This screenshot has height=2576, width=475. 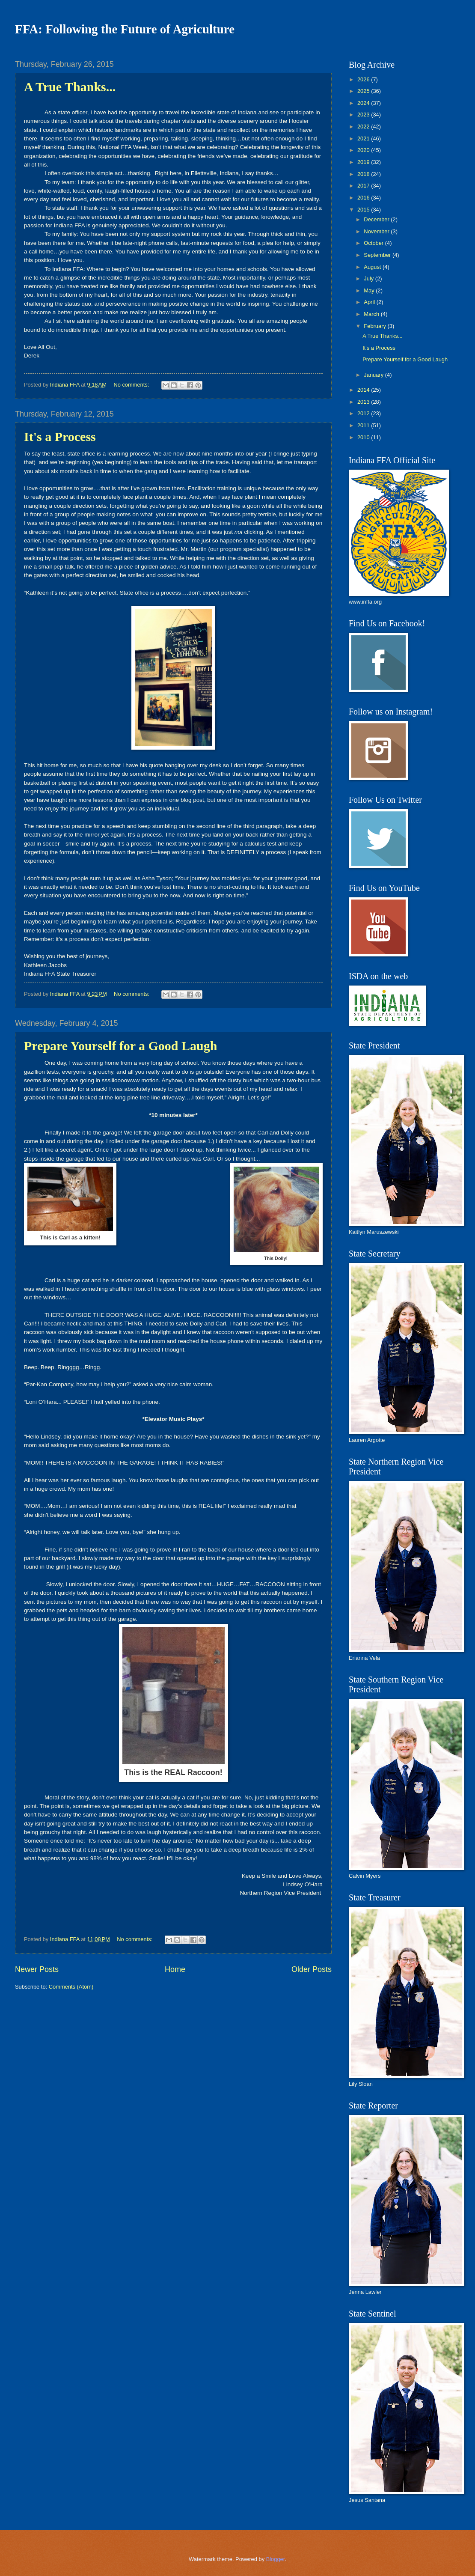 What do you see at coordinates (60, 436) in the screenshot?
I see `It's a Process` at bounding box center [60, 436].